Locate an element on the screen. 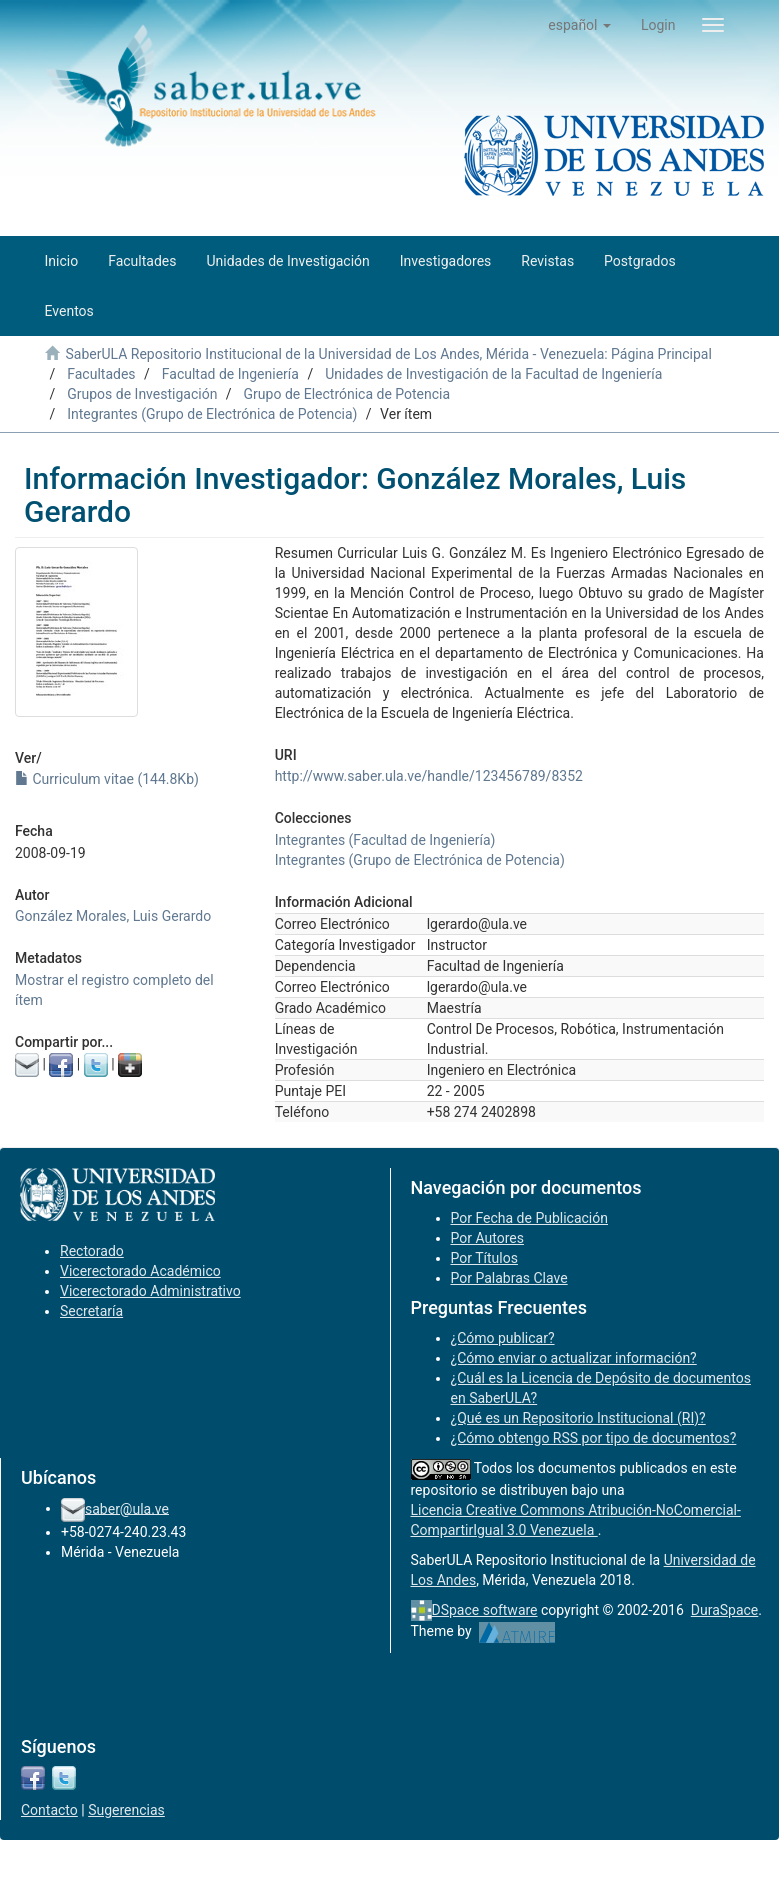 Image resolution: width=779 pixels, height=1890 pixels. Integrantes (Facultad de Ingeniería) is located at coordinates (385, 840).